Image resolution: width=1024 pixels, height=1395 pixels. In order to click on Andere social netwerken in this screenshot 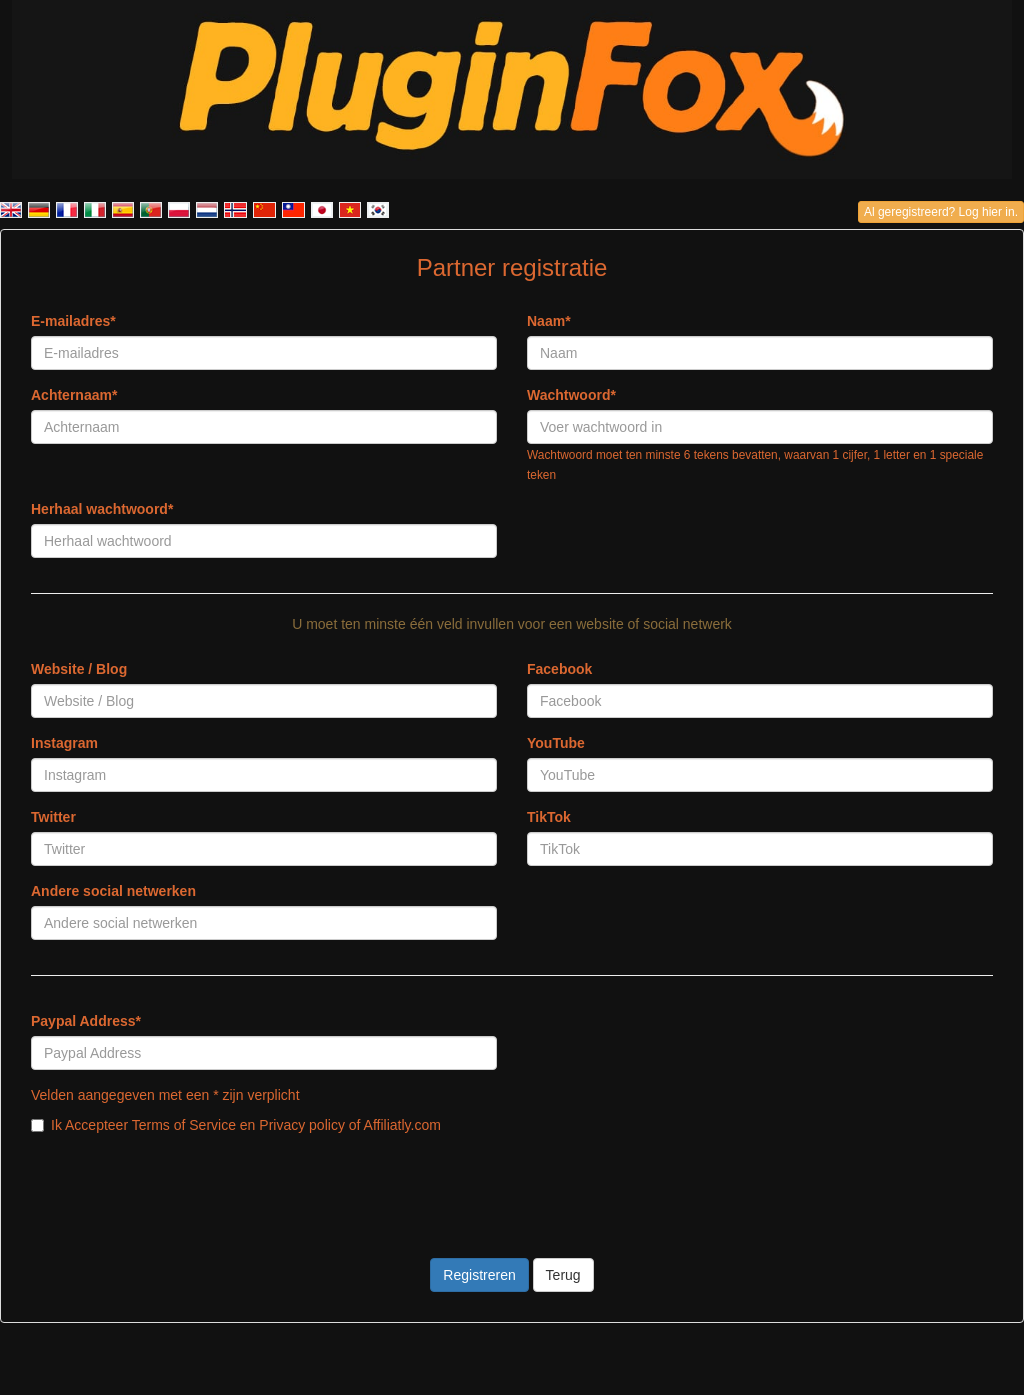, I will do `click(113, 891)`.